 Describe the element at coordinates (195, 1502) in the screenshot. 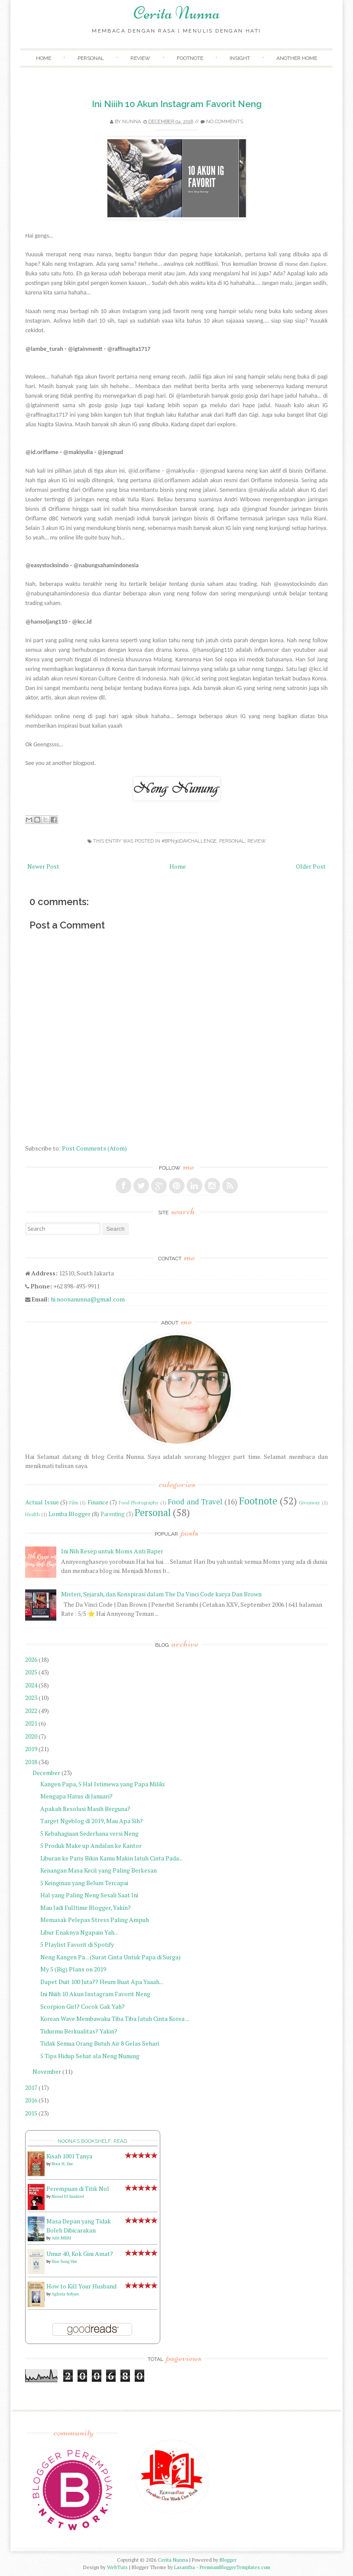

I see `Food and Travel` at that location.